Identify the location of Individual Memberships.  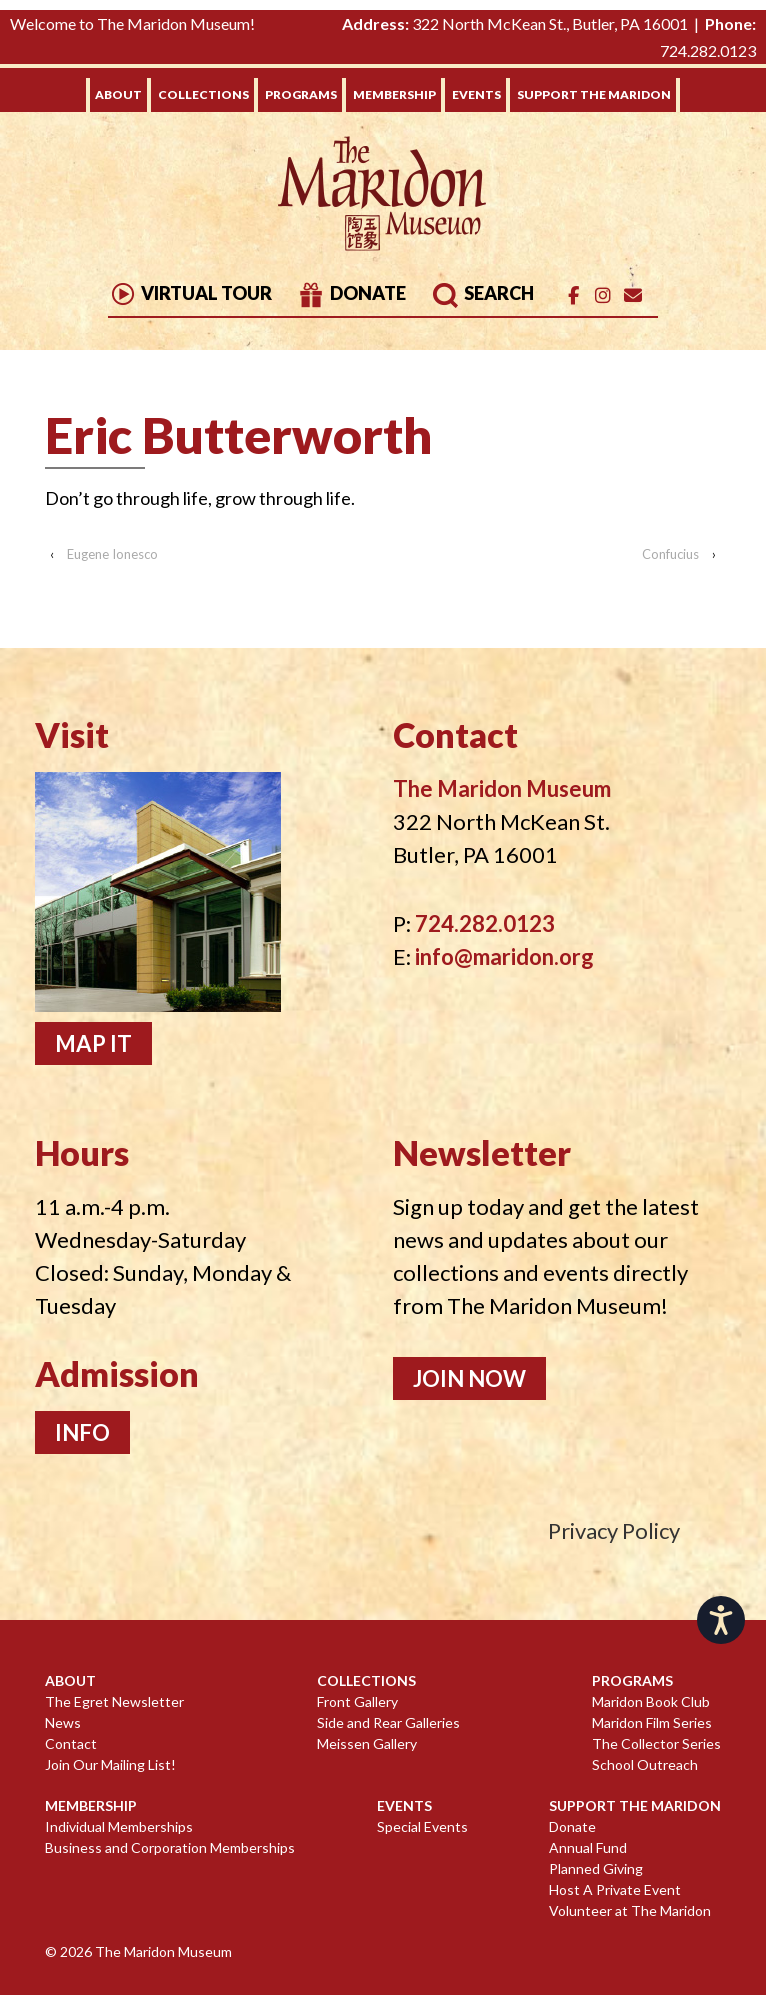
(119, 1826).